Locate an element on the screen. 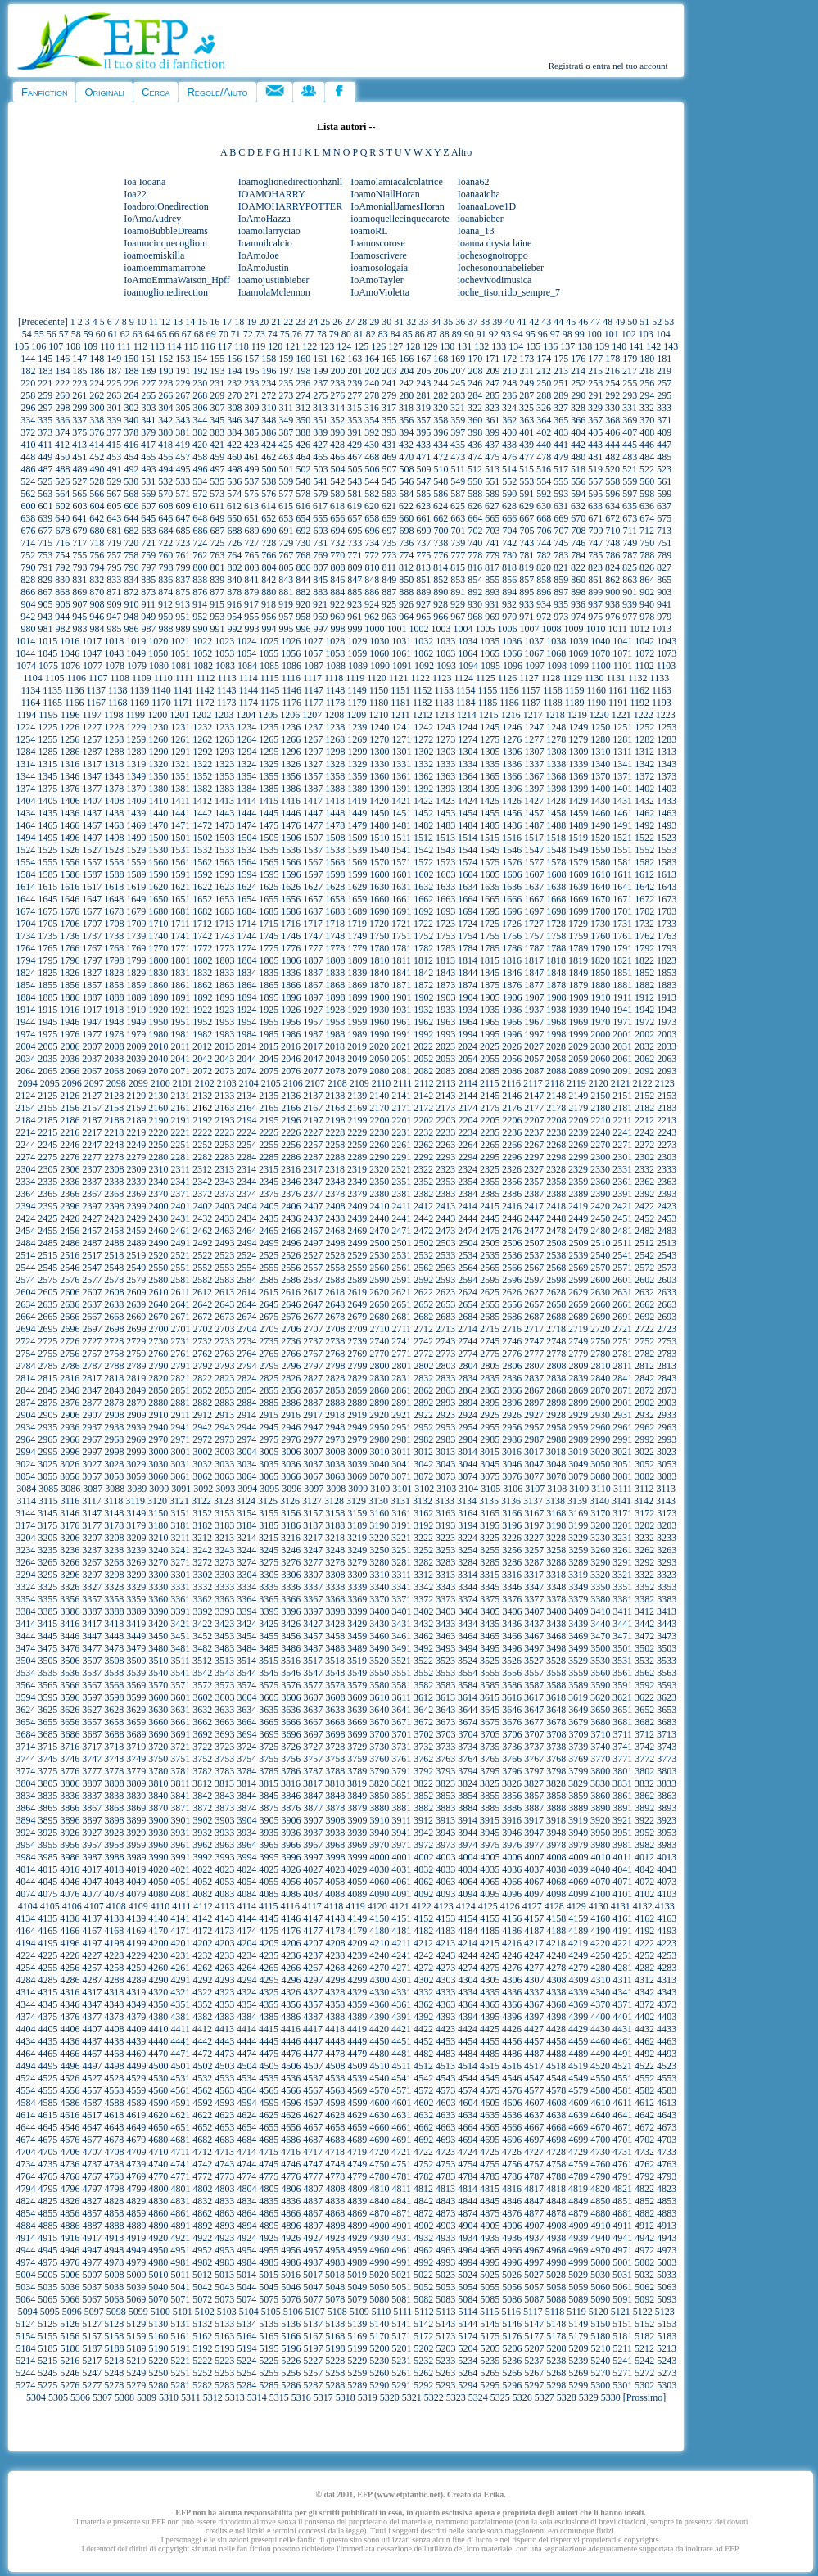 The image size is (818, 2576). 4624 is located at coordinates (246, 2115).